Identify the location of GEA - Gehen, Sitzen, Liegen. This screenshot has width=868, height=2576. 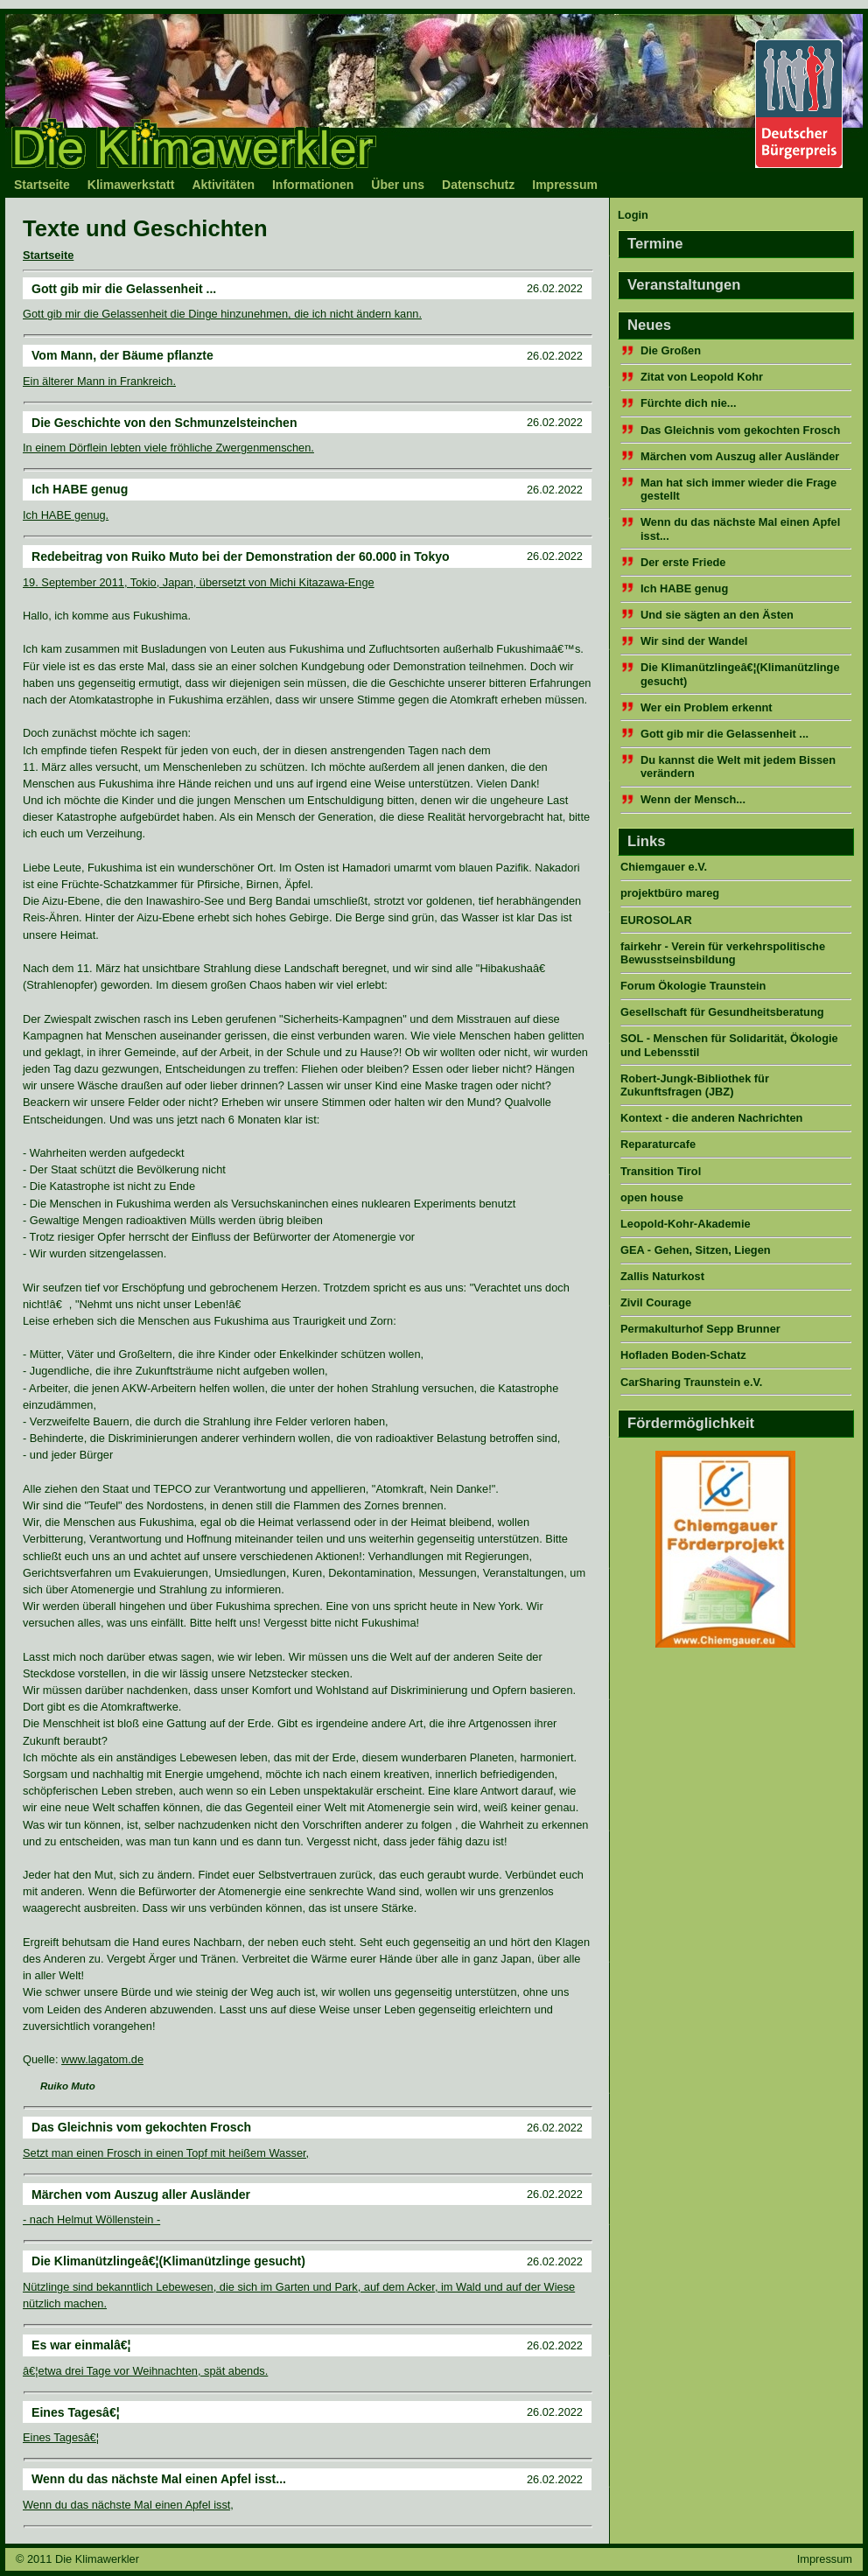
(695, 1249).